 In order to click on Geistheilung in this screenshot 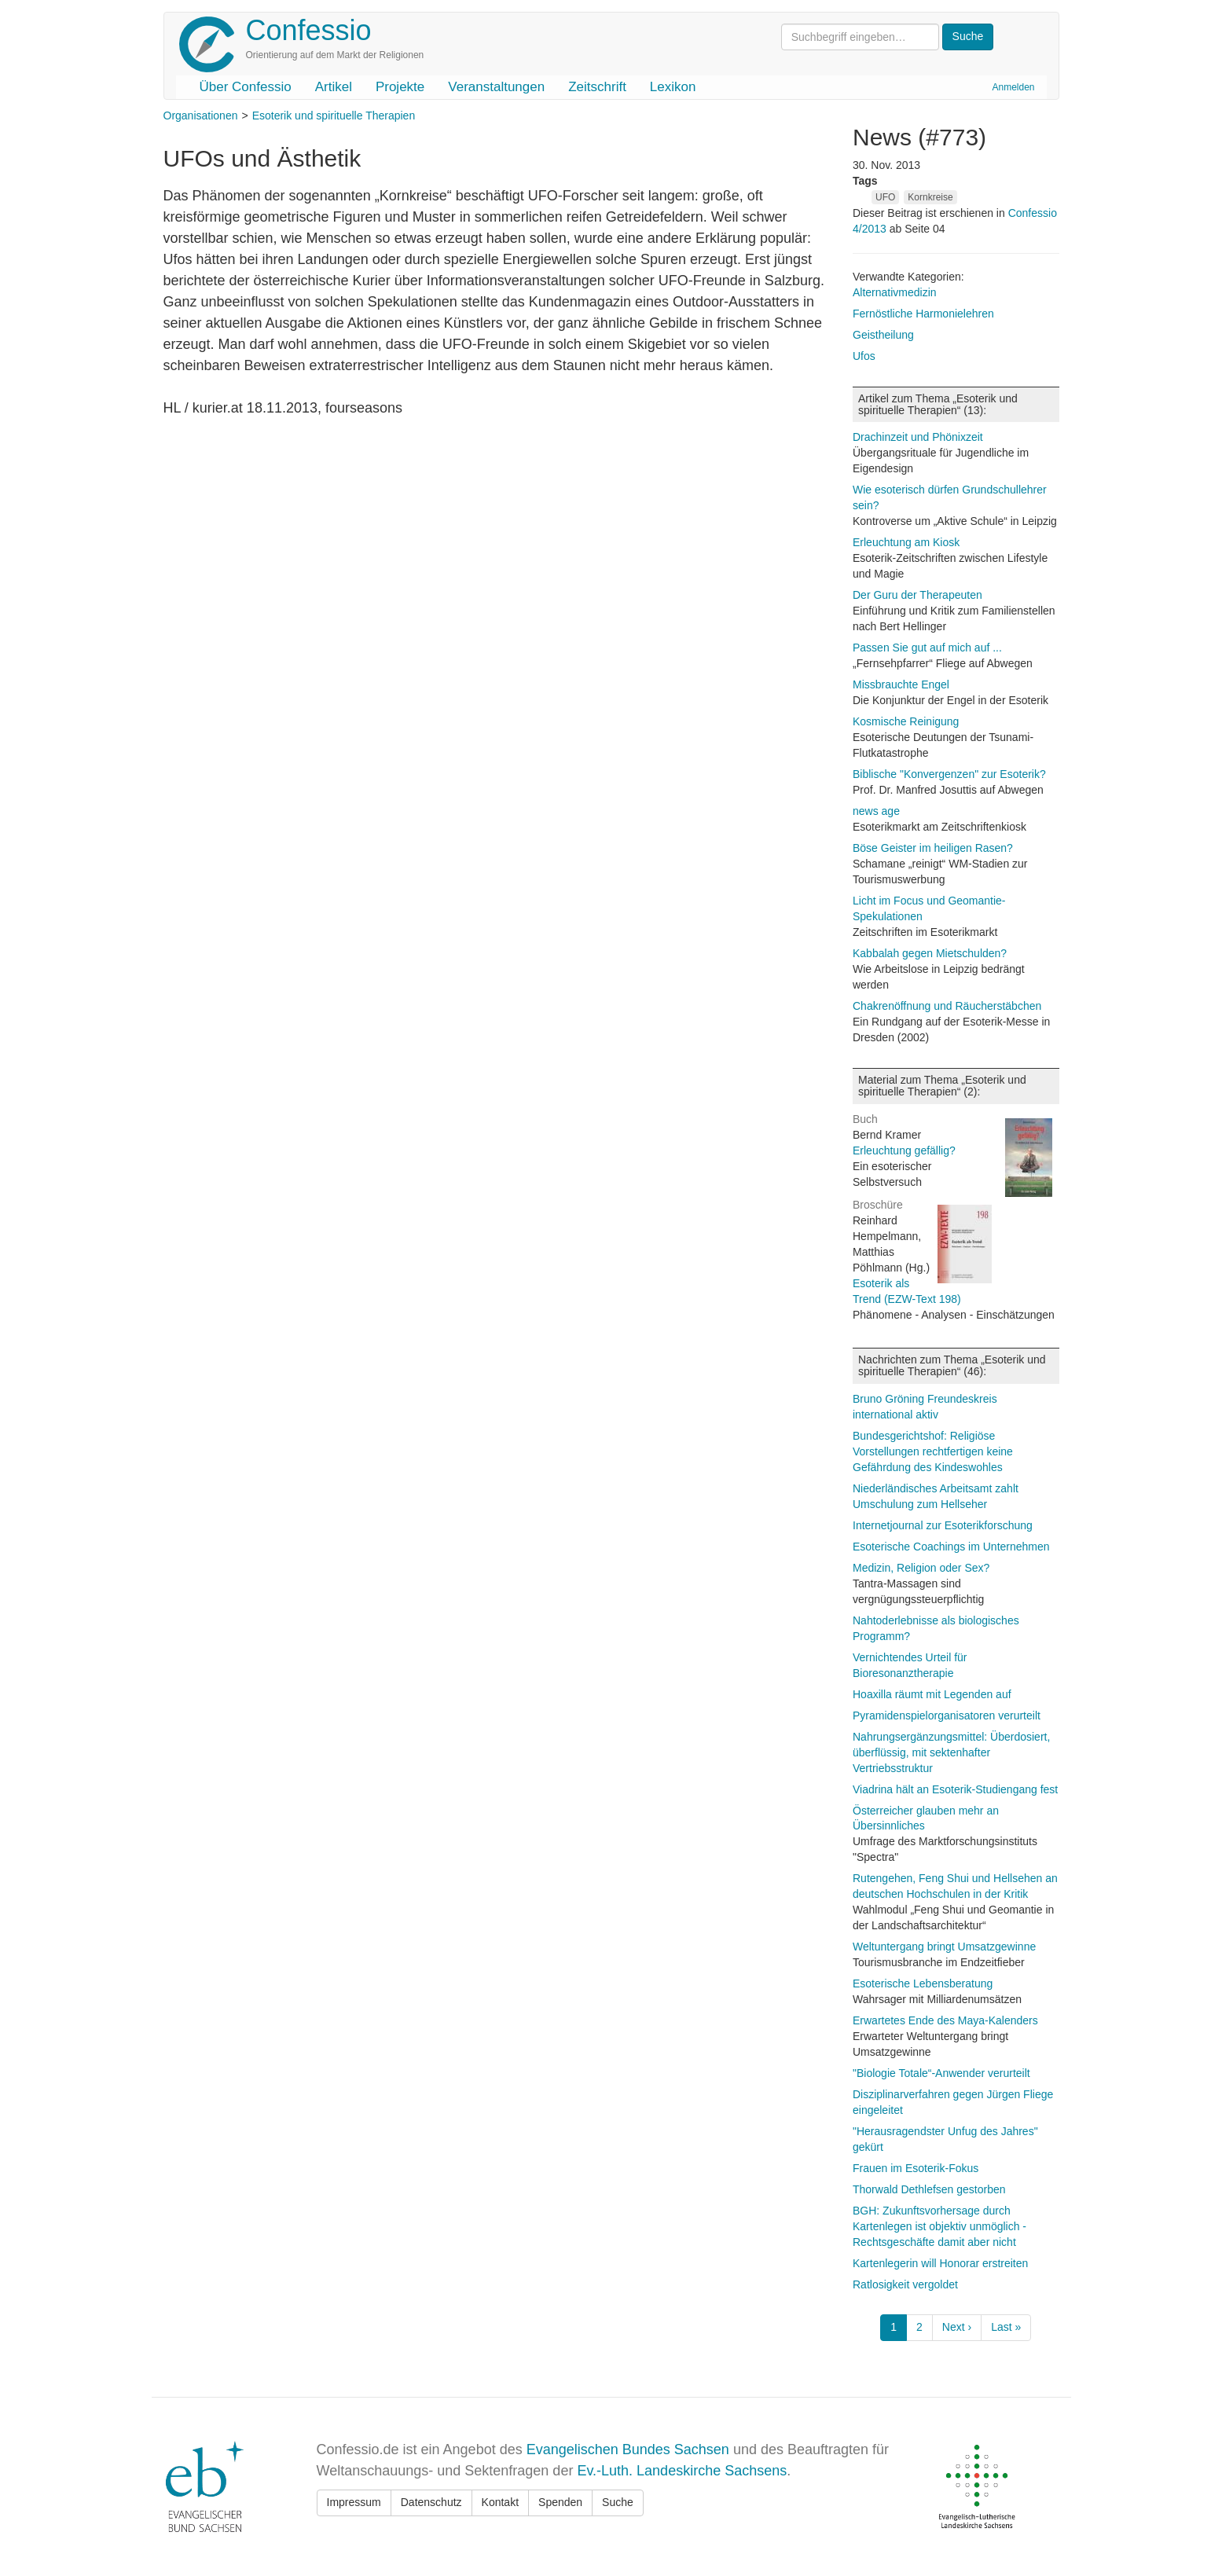, I will do `click(883, 334)`.